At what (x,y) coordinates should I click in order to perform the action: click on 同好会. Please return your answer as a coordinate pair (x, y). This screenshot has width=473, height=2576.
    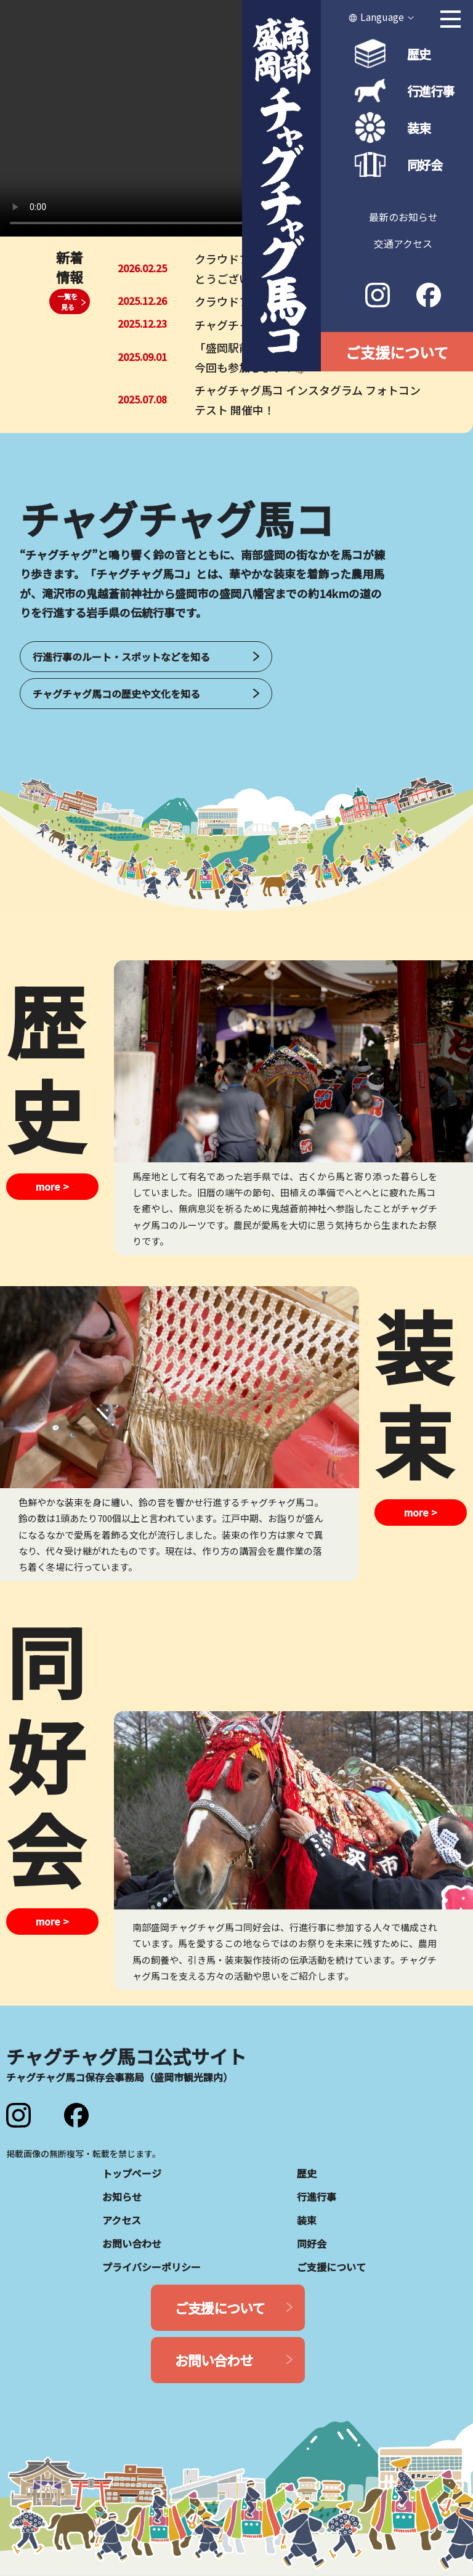
    Looking at the image, I should click on (424, 165).